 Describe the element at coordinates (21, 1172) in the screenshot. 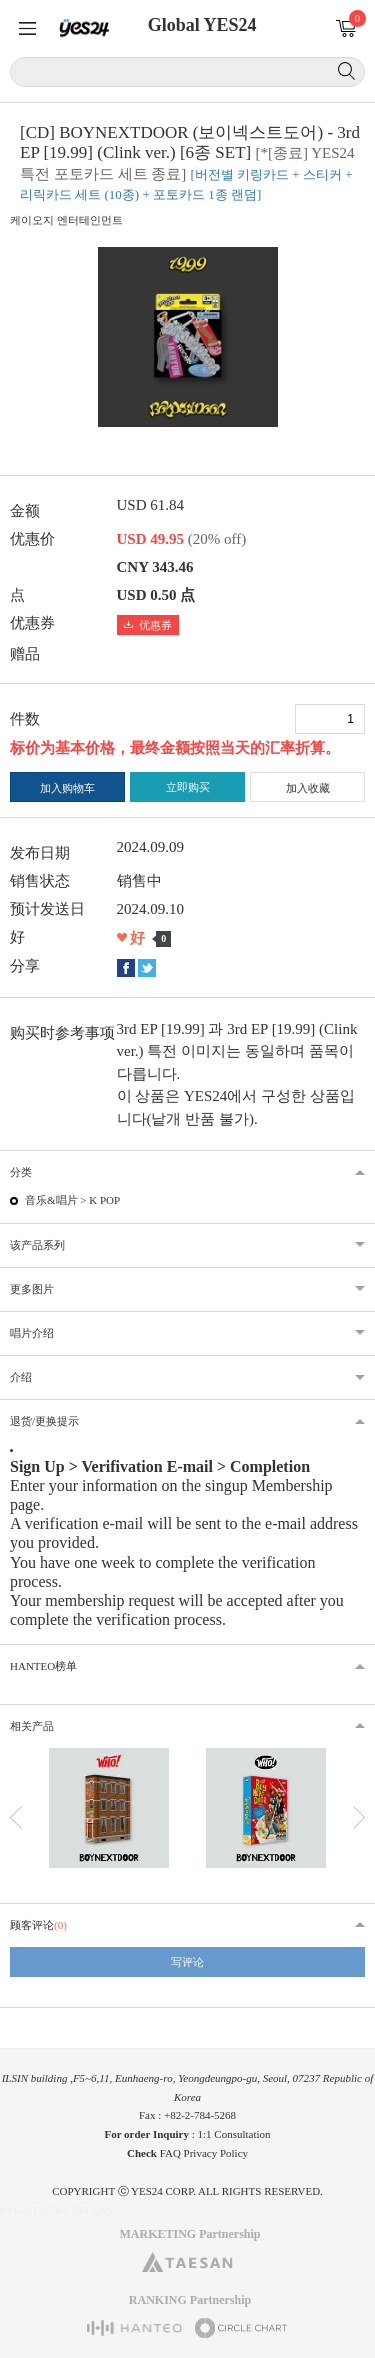

I see `分类` at that location.